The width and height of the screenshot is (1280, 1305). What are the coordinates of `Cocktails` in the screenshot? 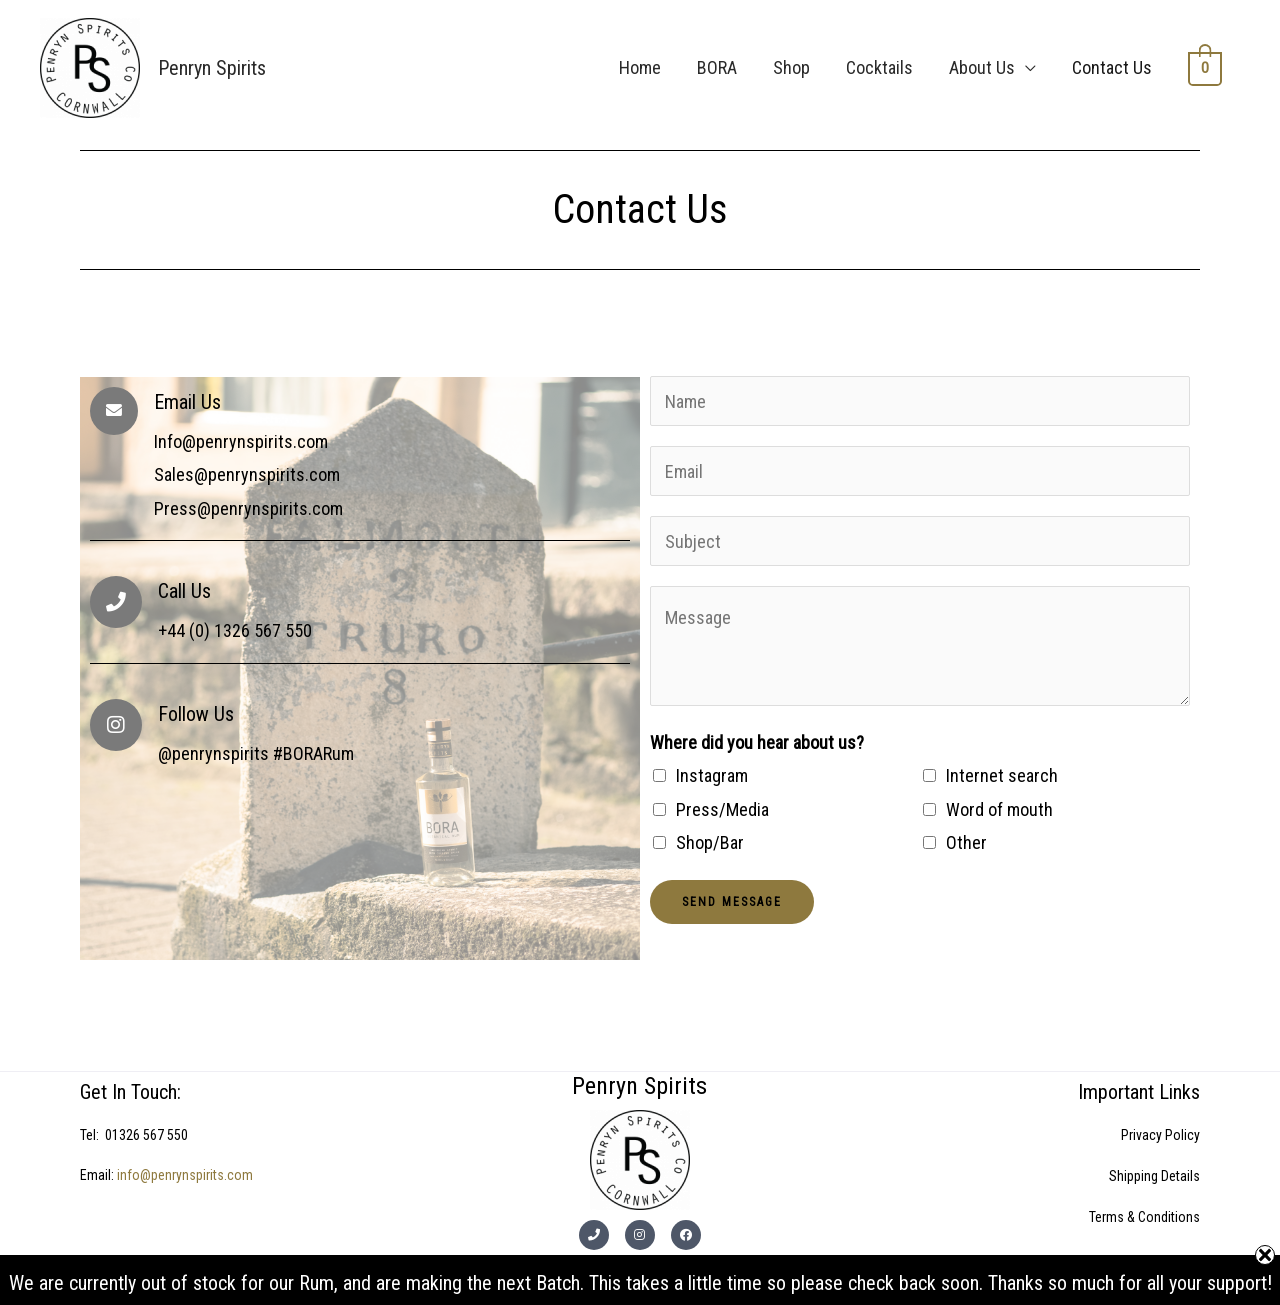 It's located at (881, 67).